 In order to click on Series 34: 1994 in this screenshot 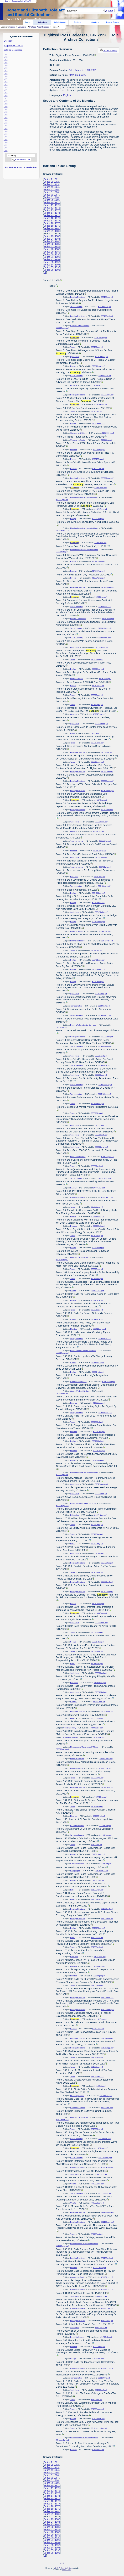, I will do `click(52, 264)`.